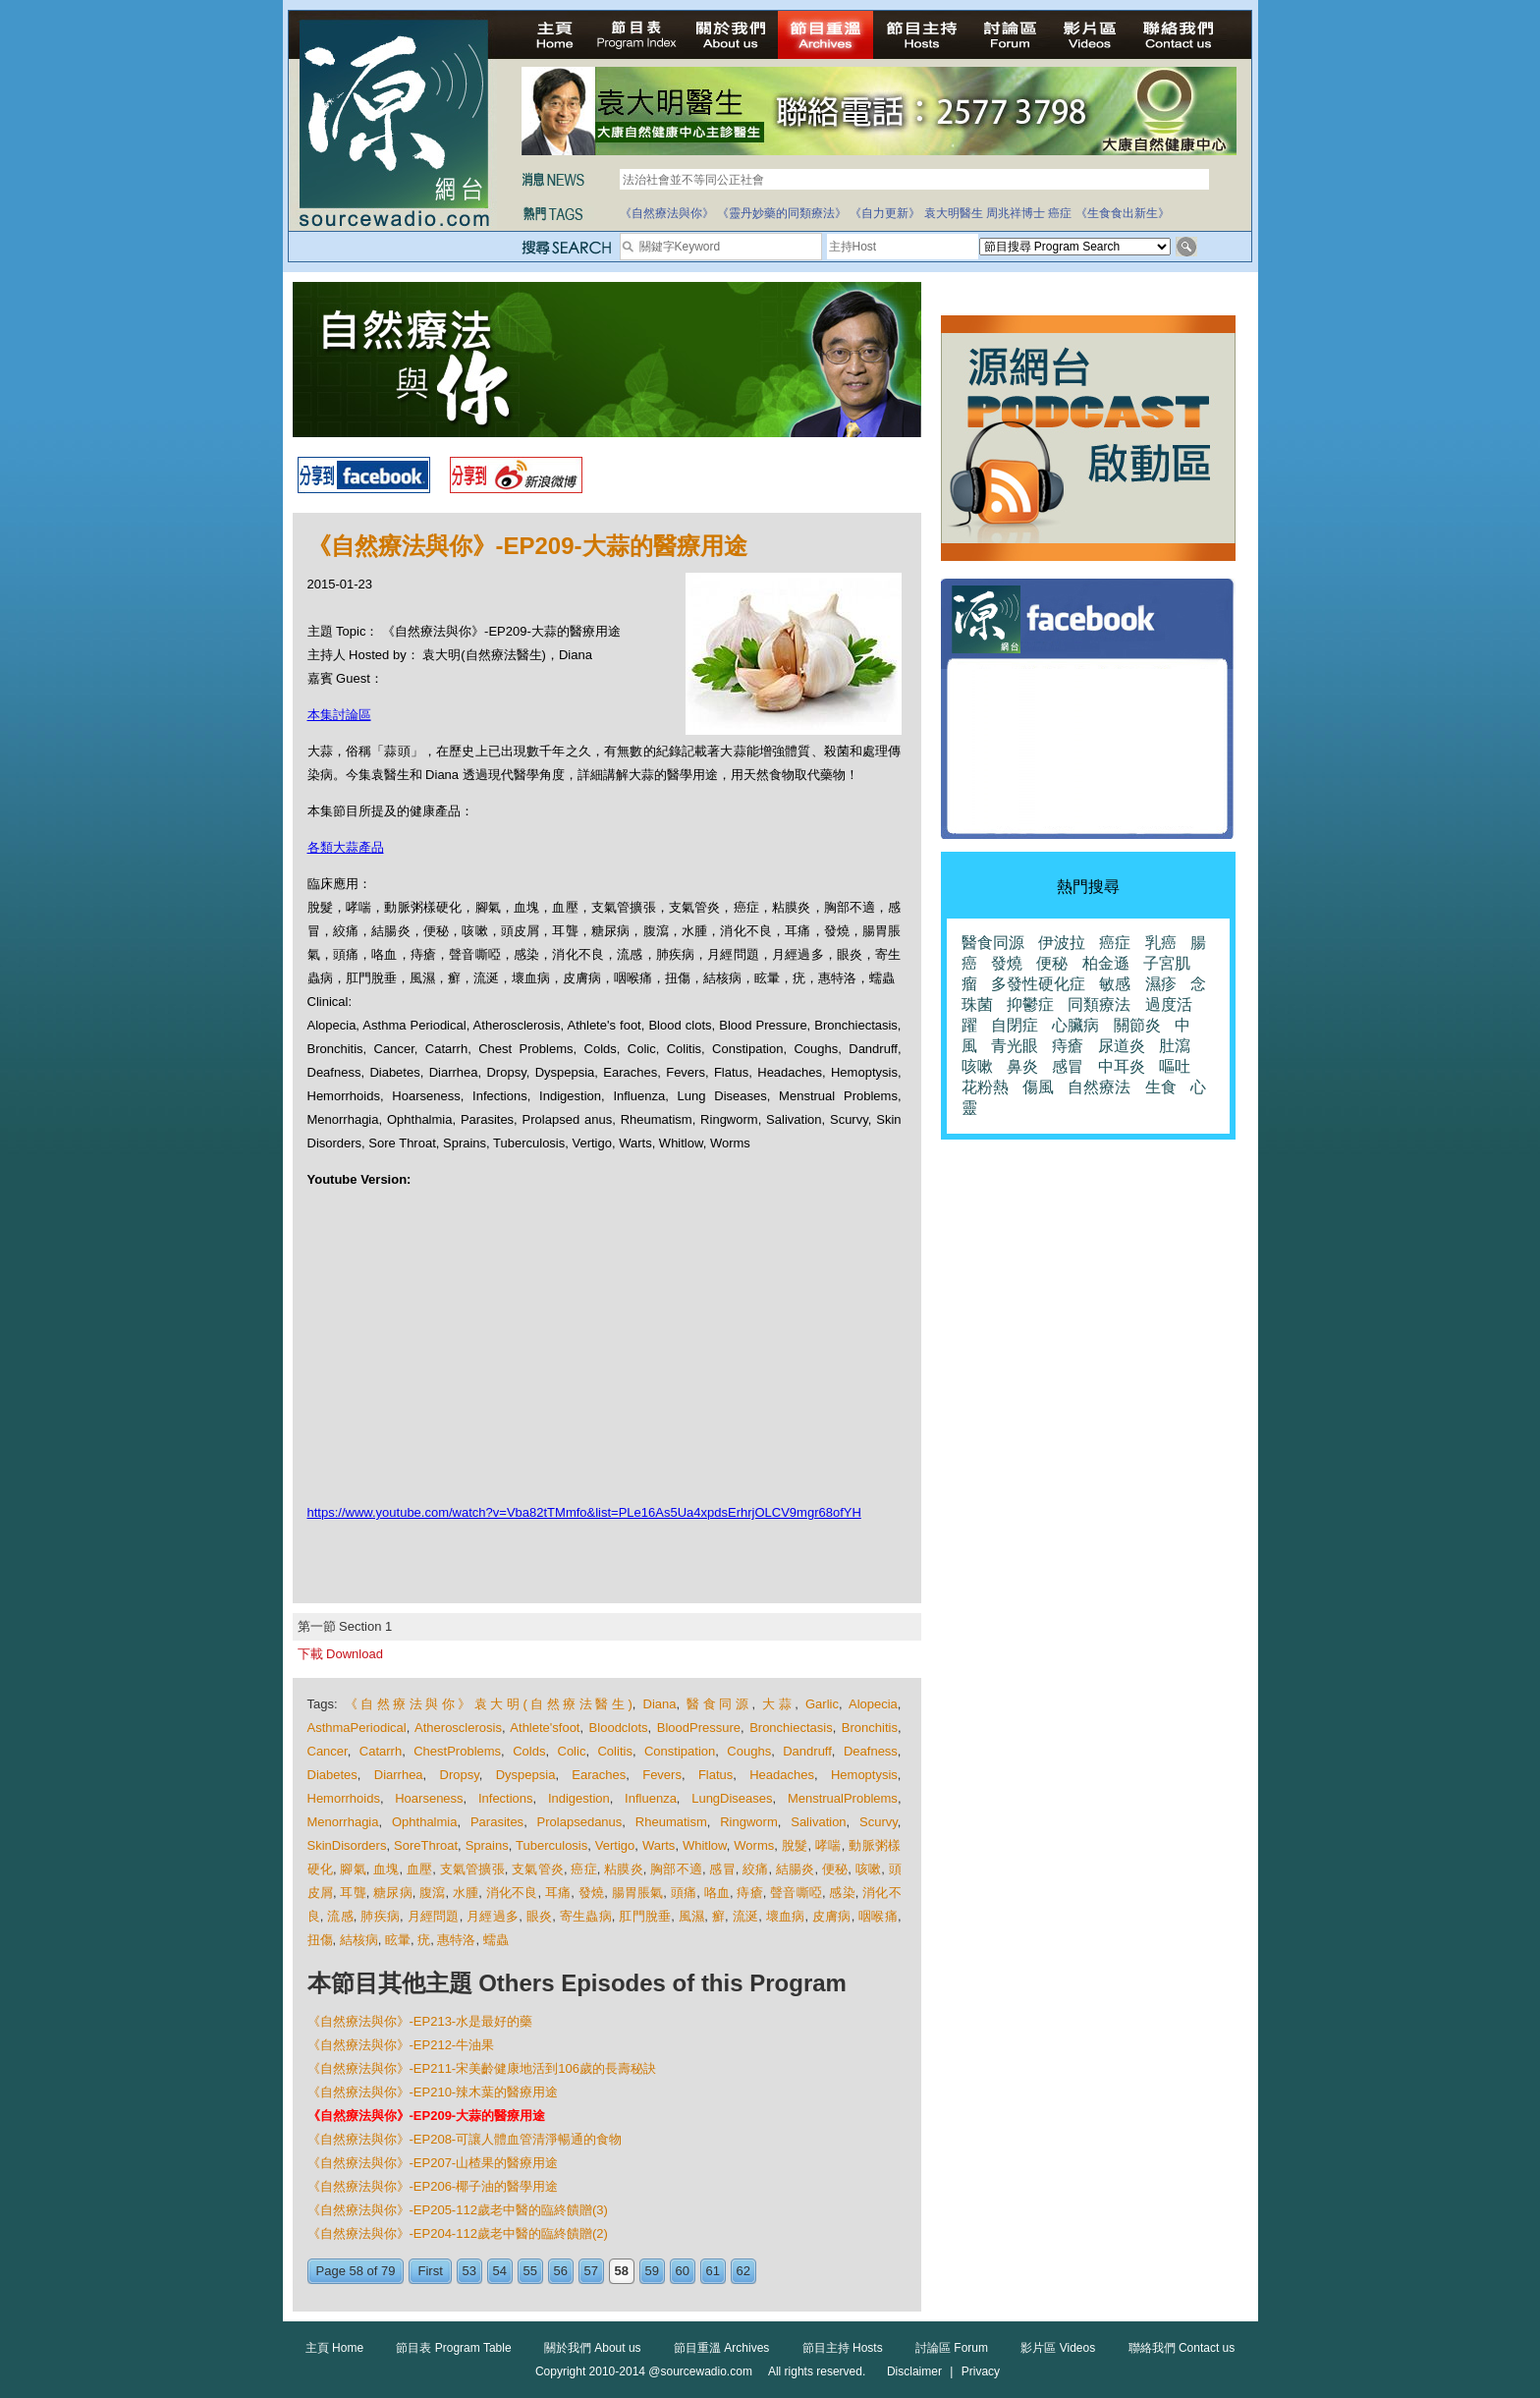 The image size is (1540, 2398). Describe the element at coordinates (386, 1869) in the screenshot. I see `血塊` at that location.